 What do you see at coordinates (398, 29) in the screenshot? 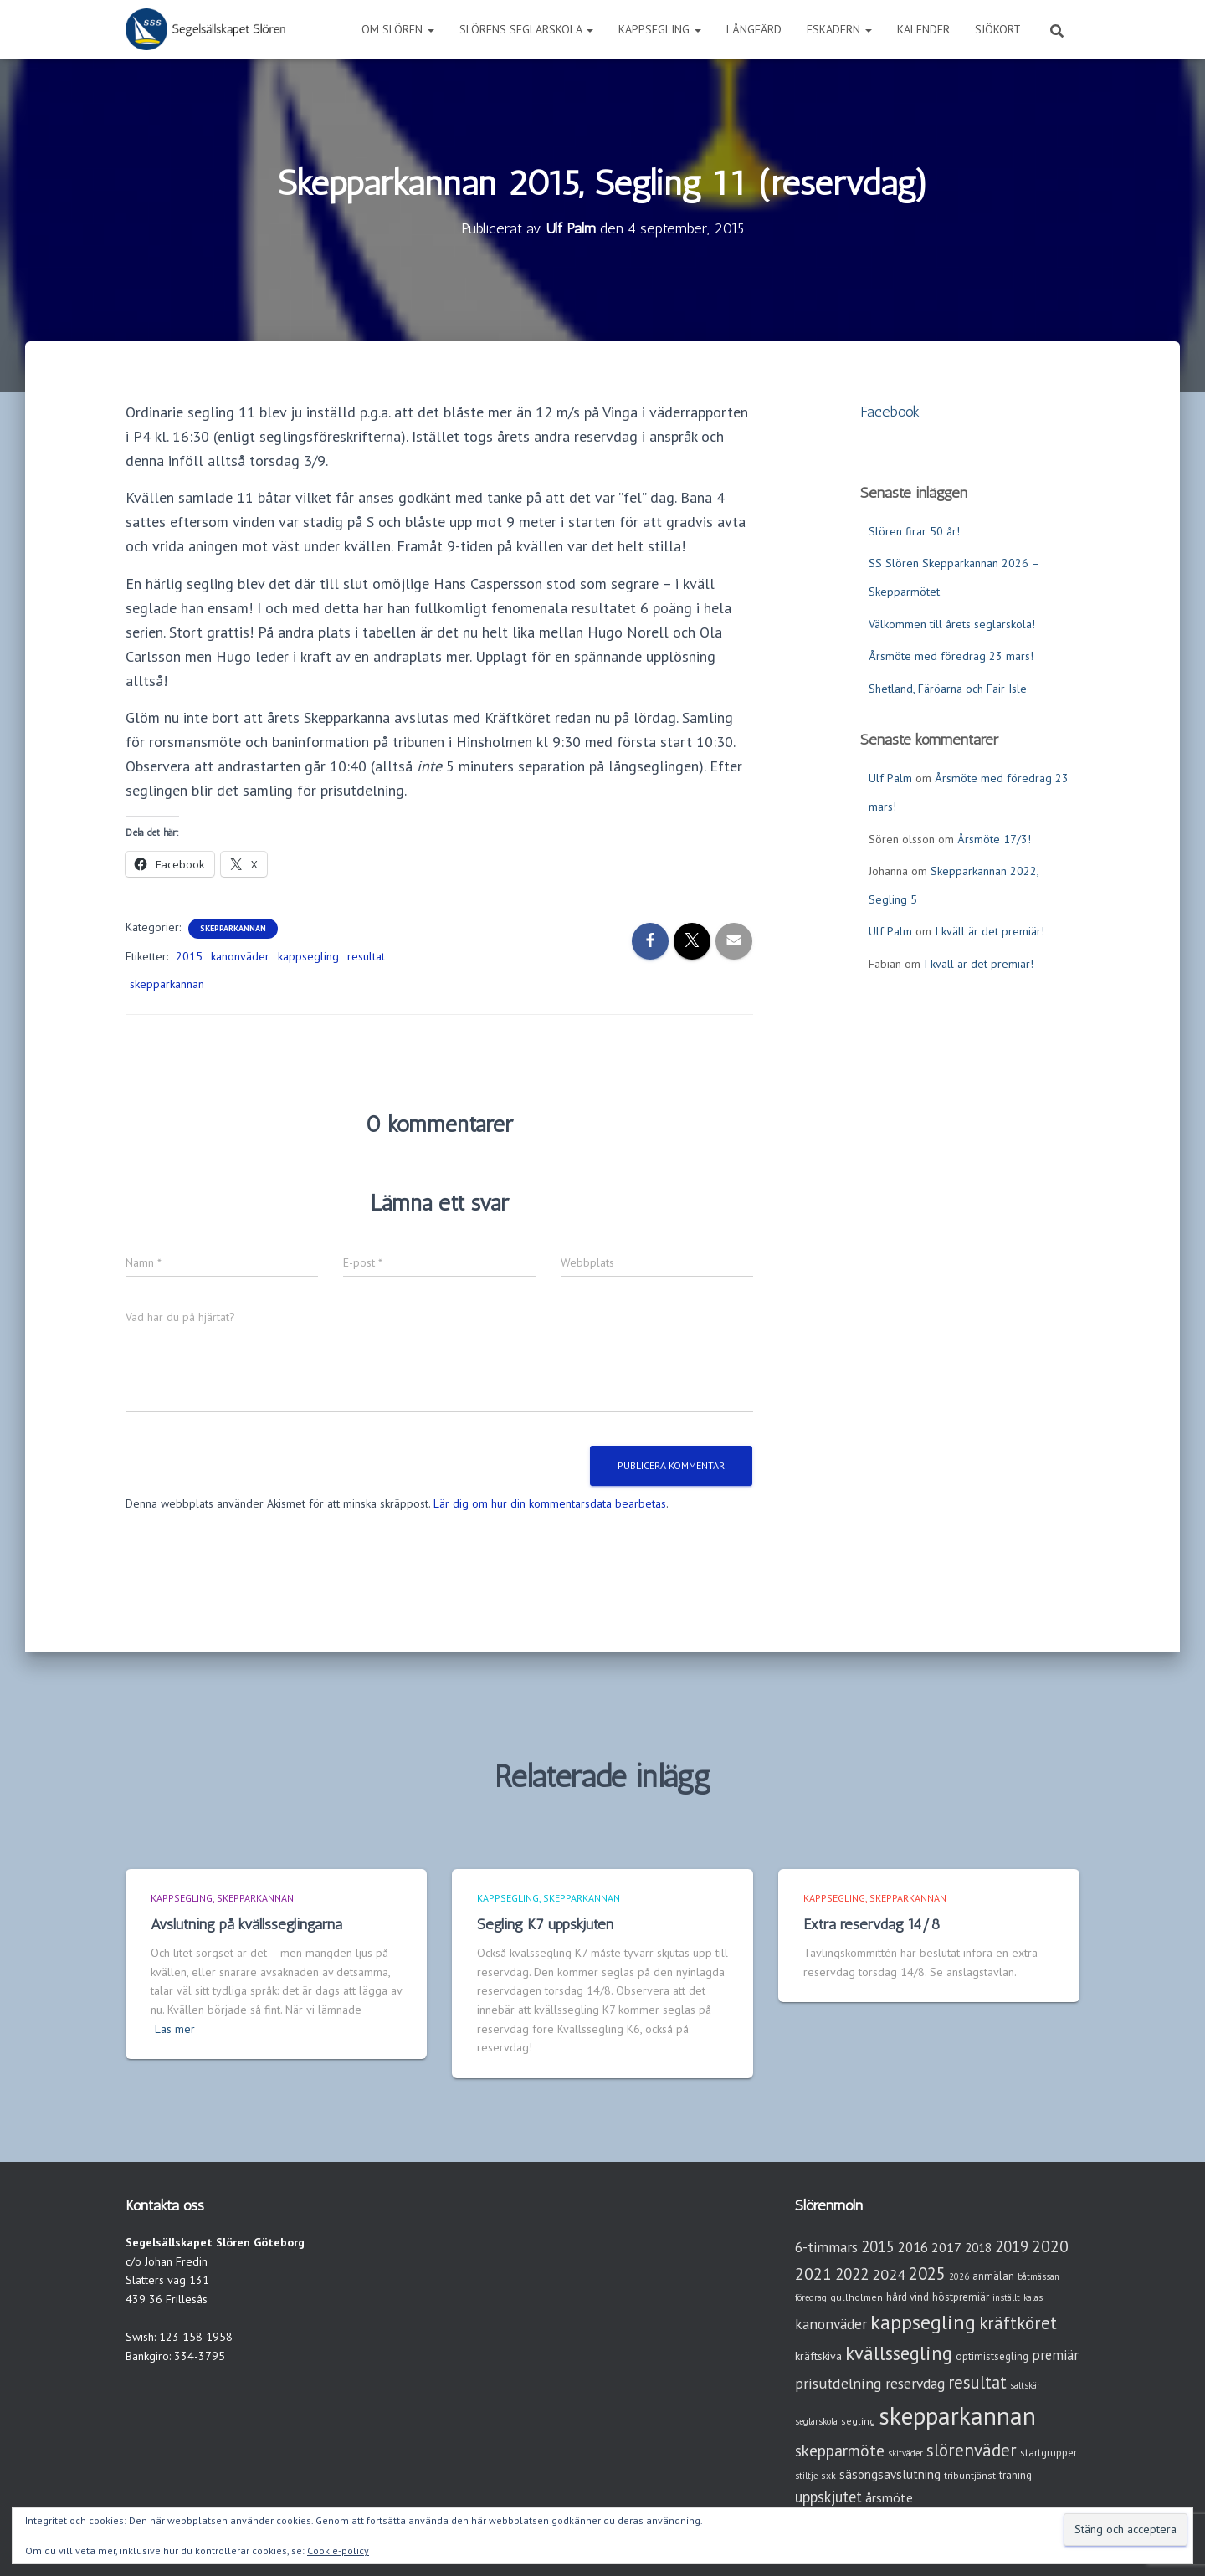
I see `Om Slören` at bounding box center [398, 29].